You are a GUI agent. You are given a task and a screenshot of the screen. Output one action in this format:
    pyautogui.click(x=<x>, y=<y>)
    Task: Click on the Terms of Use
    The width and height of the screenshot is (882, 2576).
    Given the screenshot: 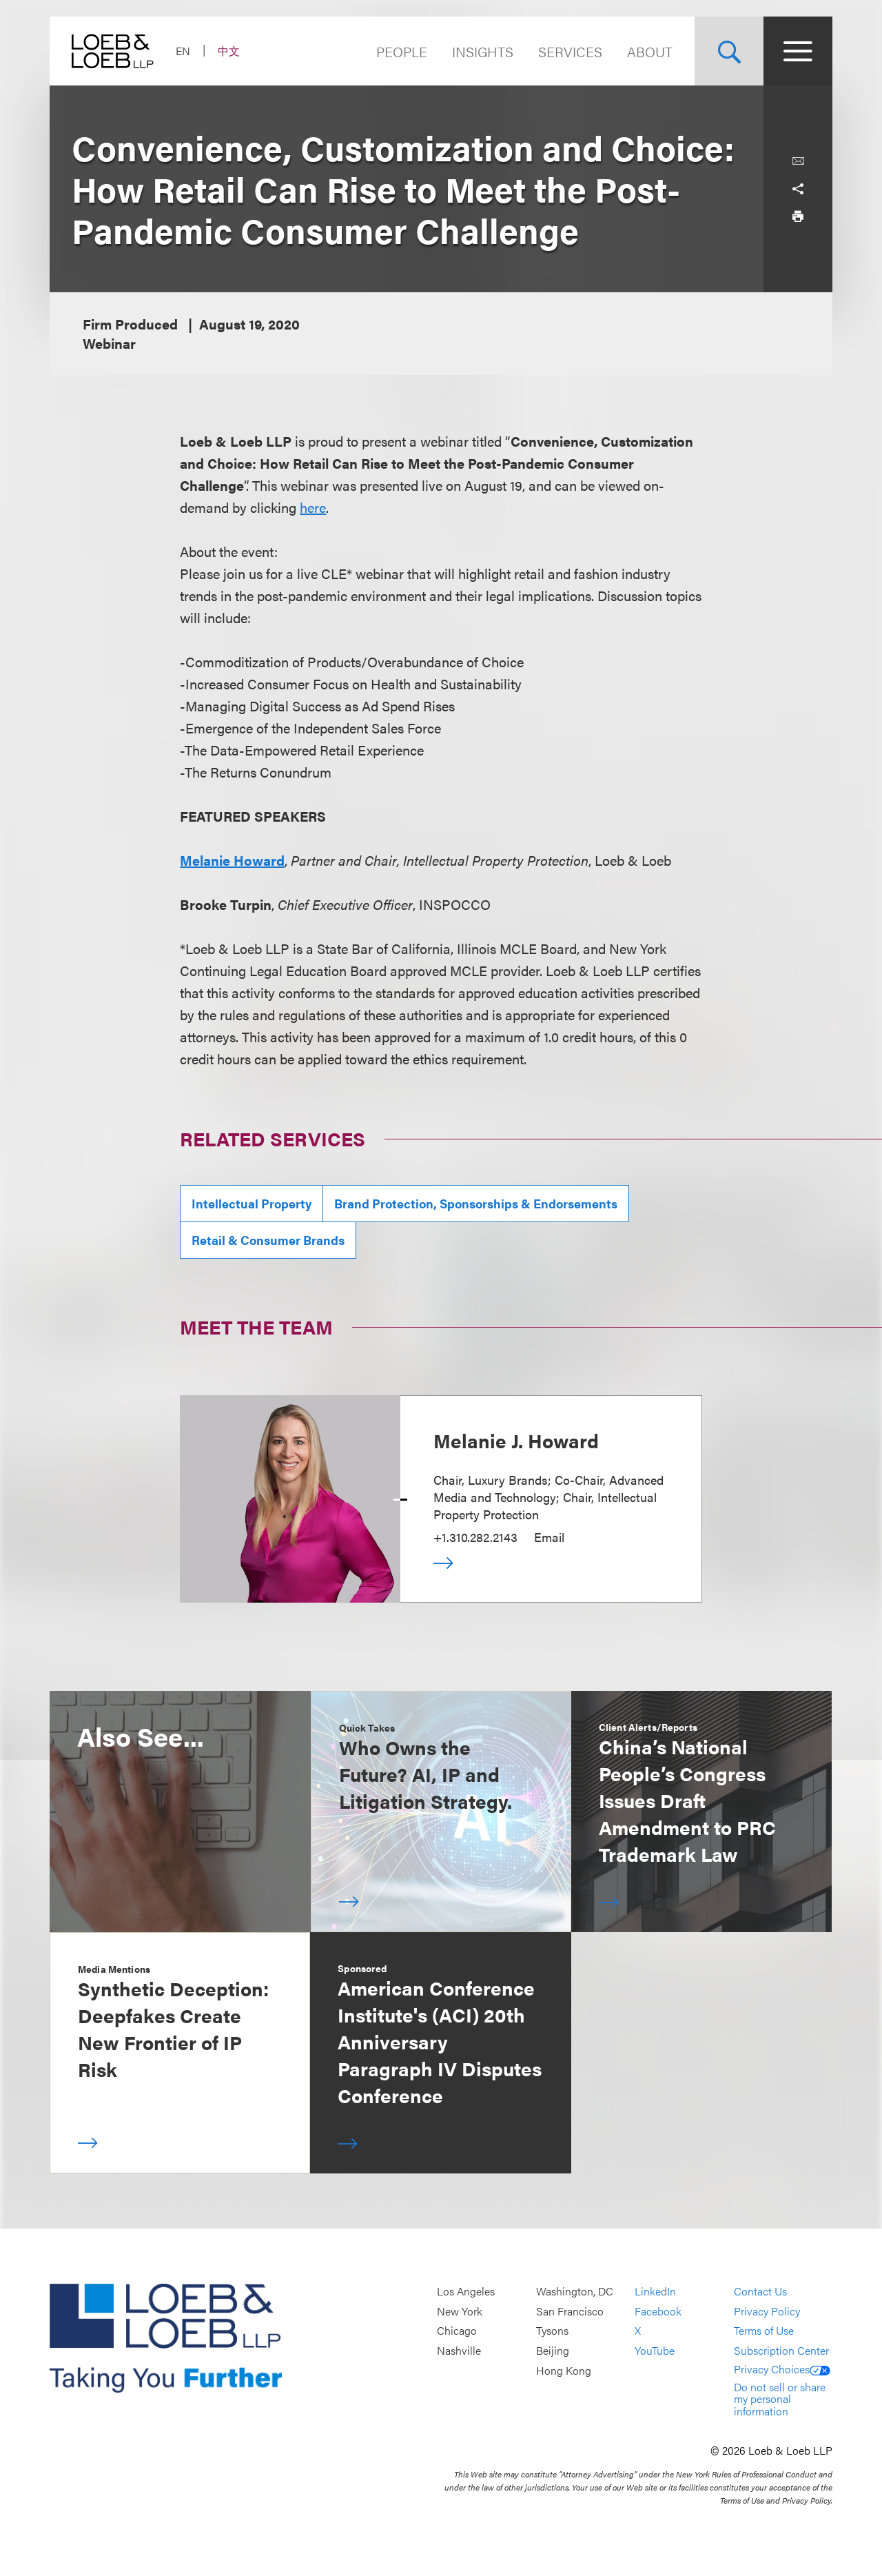 What is the action you would take?
    pyautogui.click(x=764, y=2331)
    